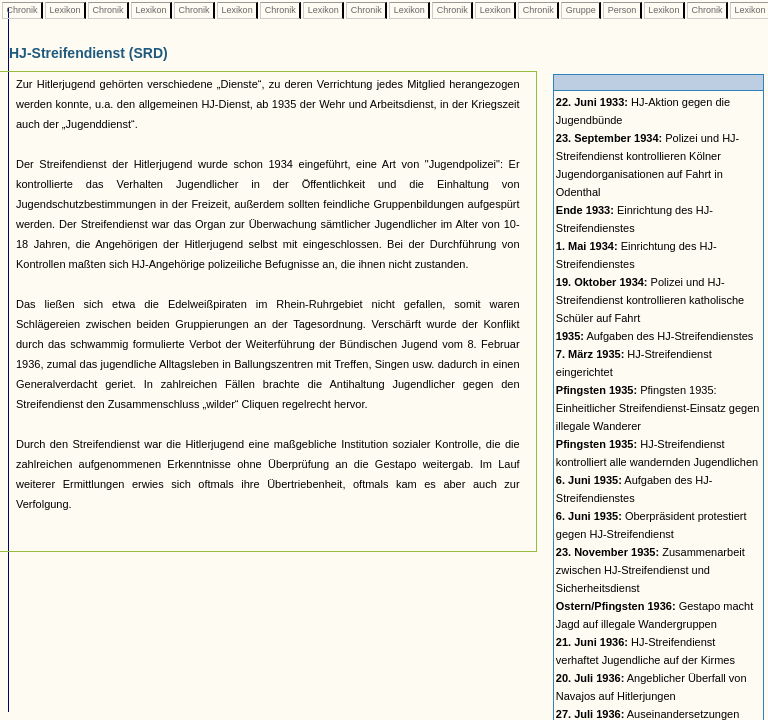  Describe the element at coordinates (658, 408) in the screenshot. I see `Pfingsten 1935: Einheitlicher Streifendienst-Einsatz gegen illegale Wanderer` at that location.